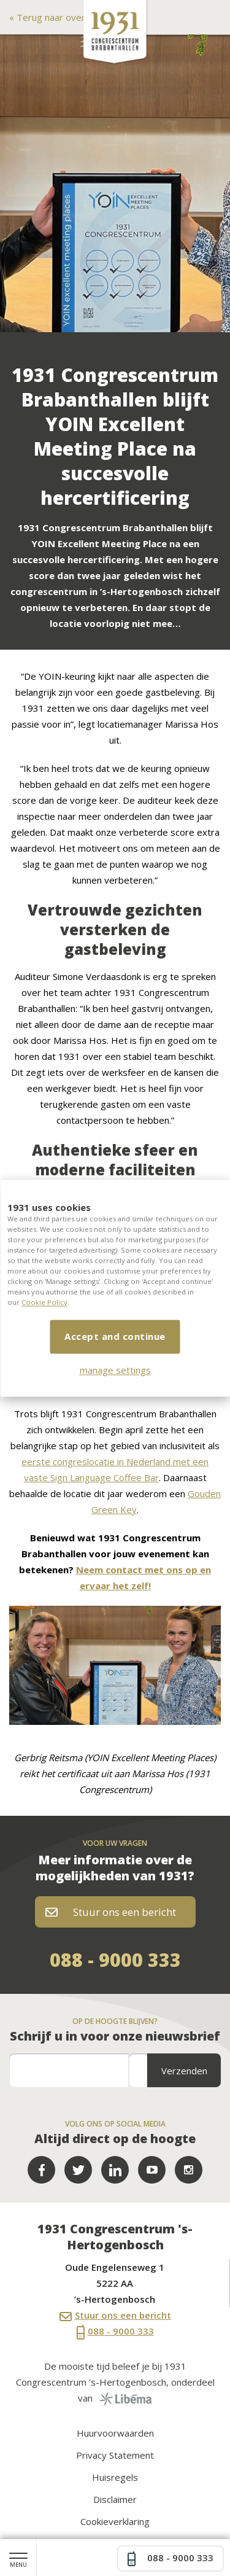 Image resolution: width=230 pixels, height=2576 pixels. Describe the element at coordinates (44, 1302) in the screenshot. I see `Cookie Policy` at that location.